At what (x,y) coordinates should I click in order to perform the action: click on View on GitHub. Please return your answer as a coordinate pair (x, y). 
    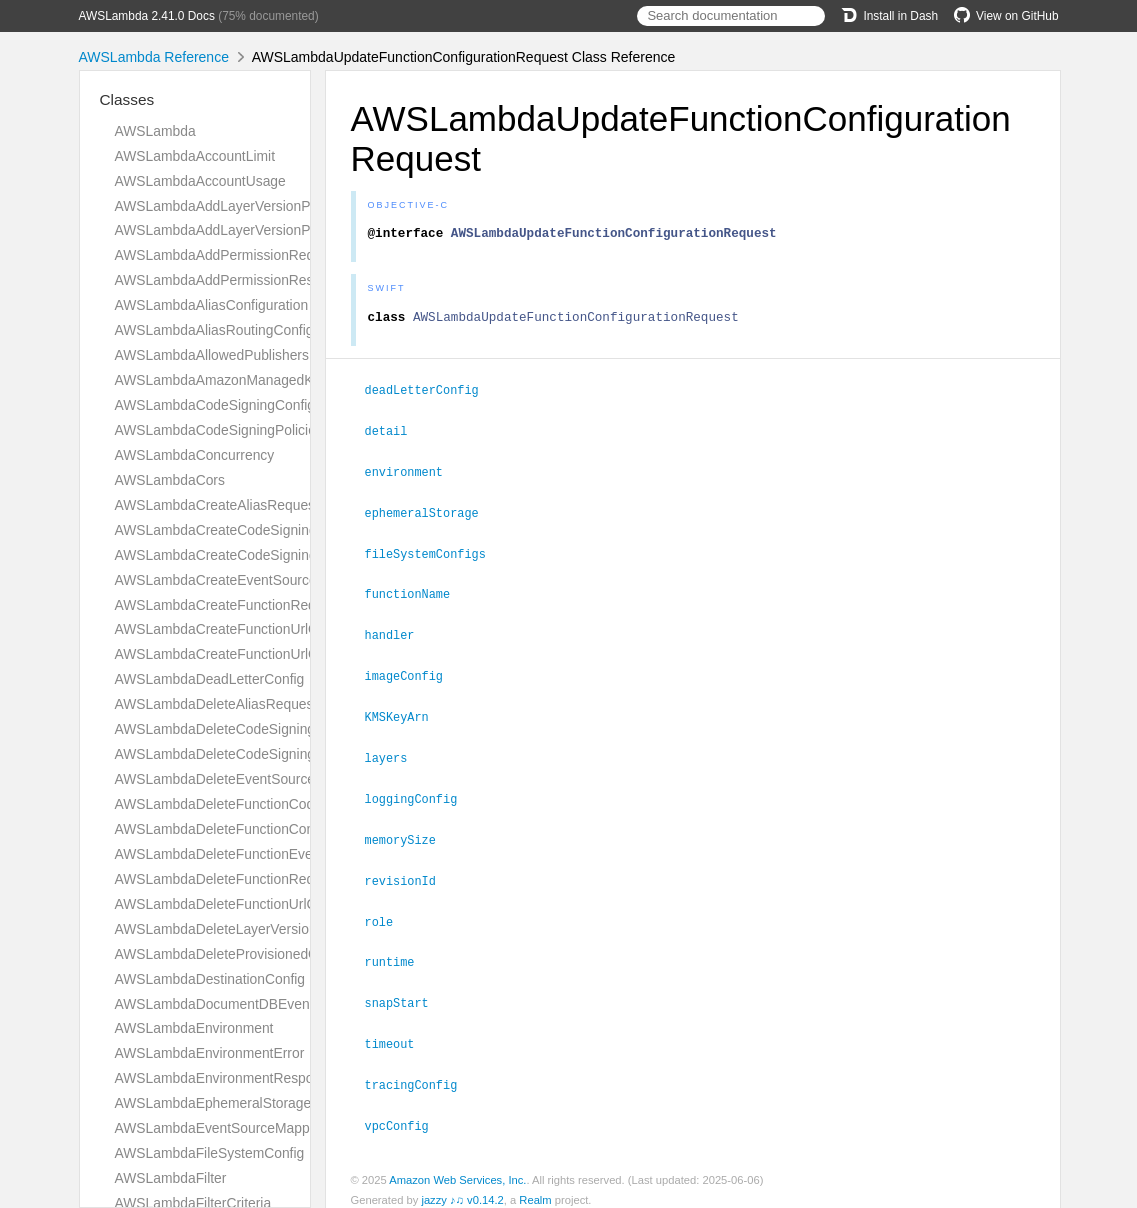
    Looking at the image, I should click on (1006, 16).